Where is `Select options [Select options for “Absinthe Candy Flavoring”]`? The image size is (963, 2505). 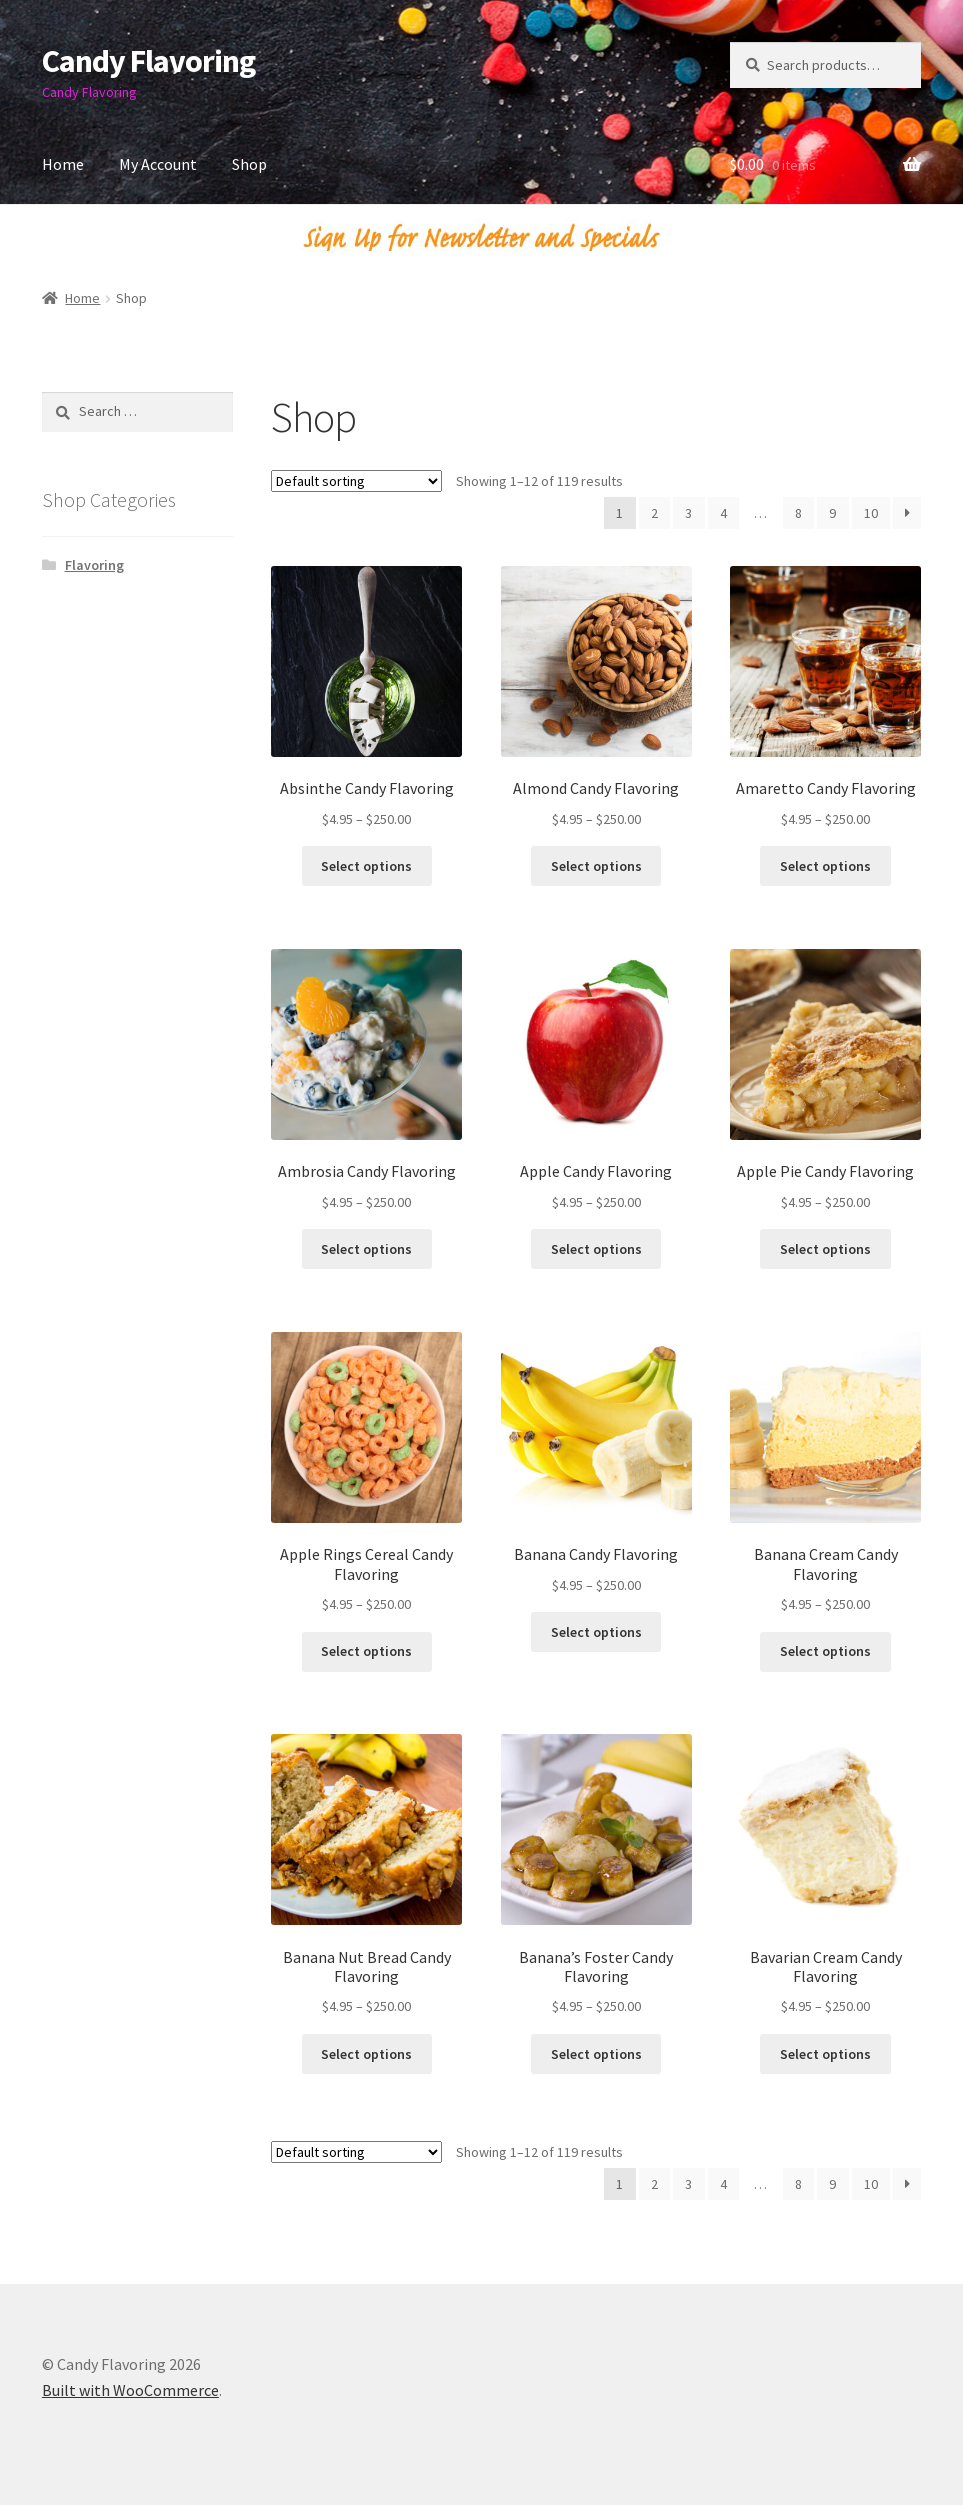 Select options [Select options for “Absinthe Candy Flavoring”] is located at coordinates (366, 866).